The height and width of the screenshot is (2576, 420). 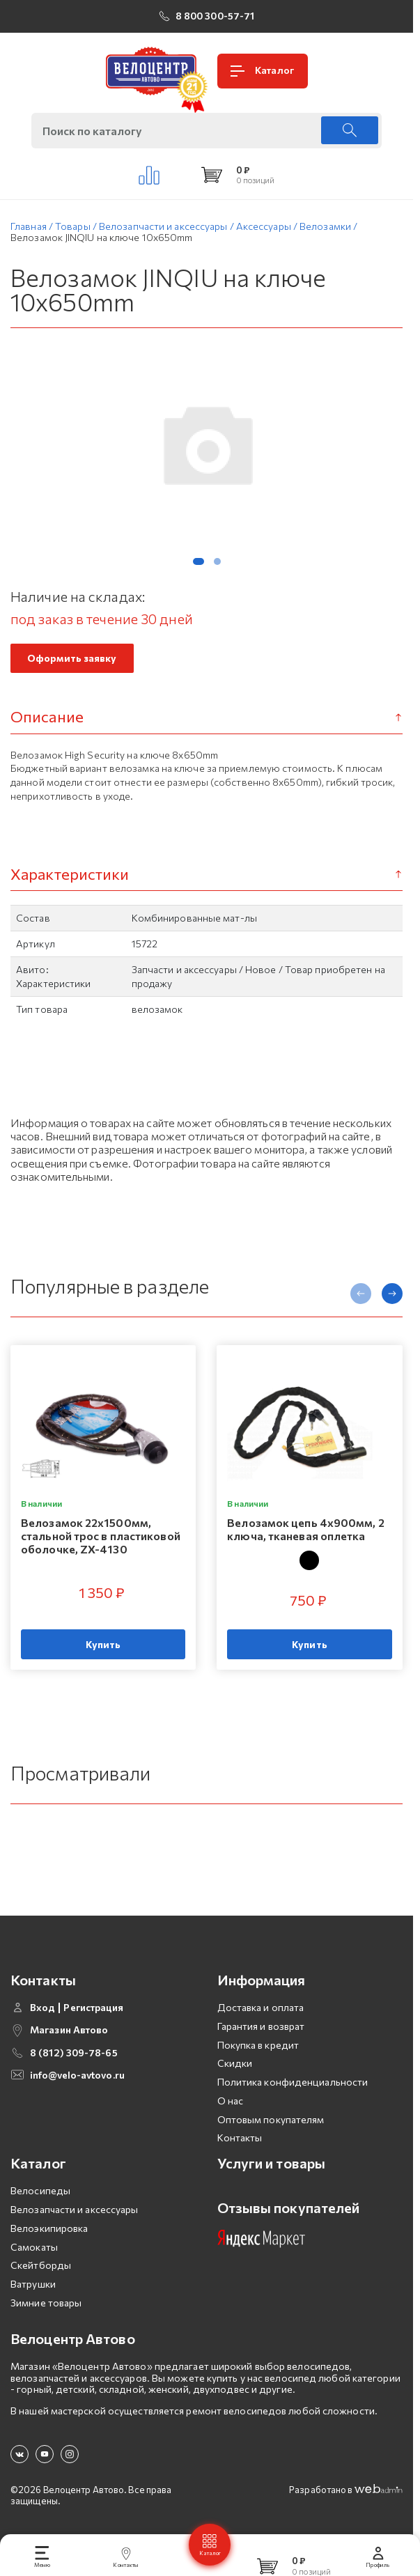 I want to click on Покупка в кредит, so click(x=258, y=2045).